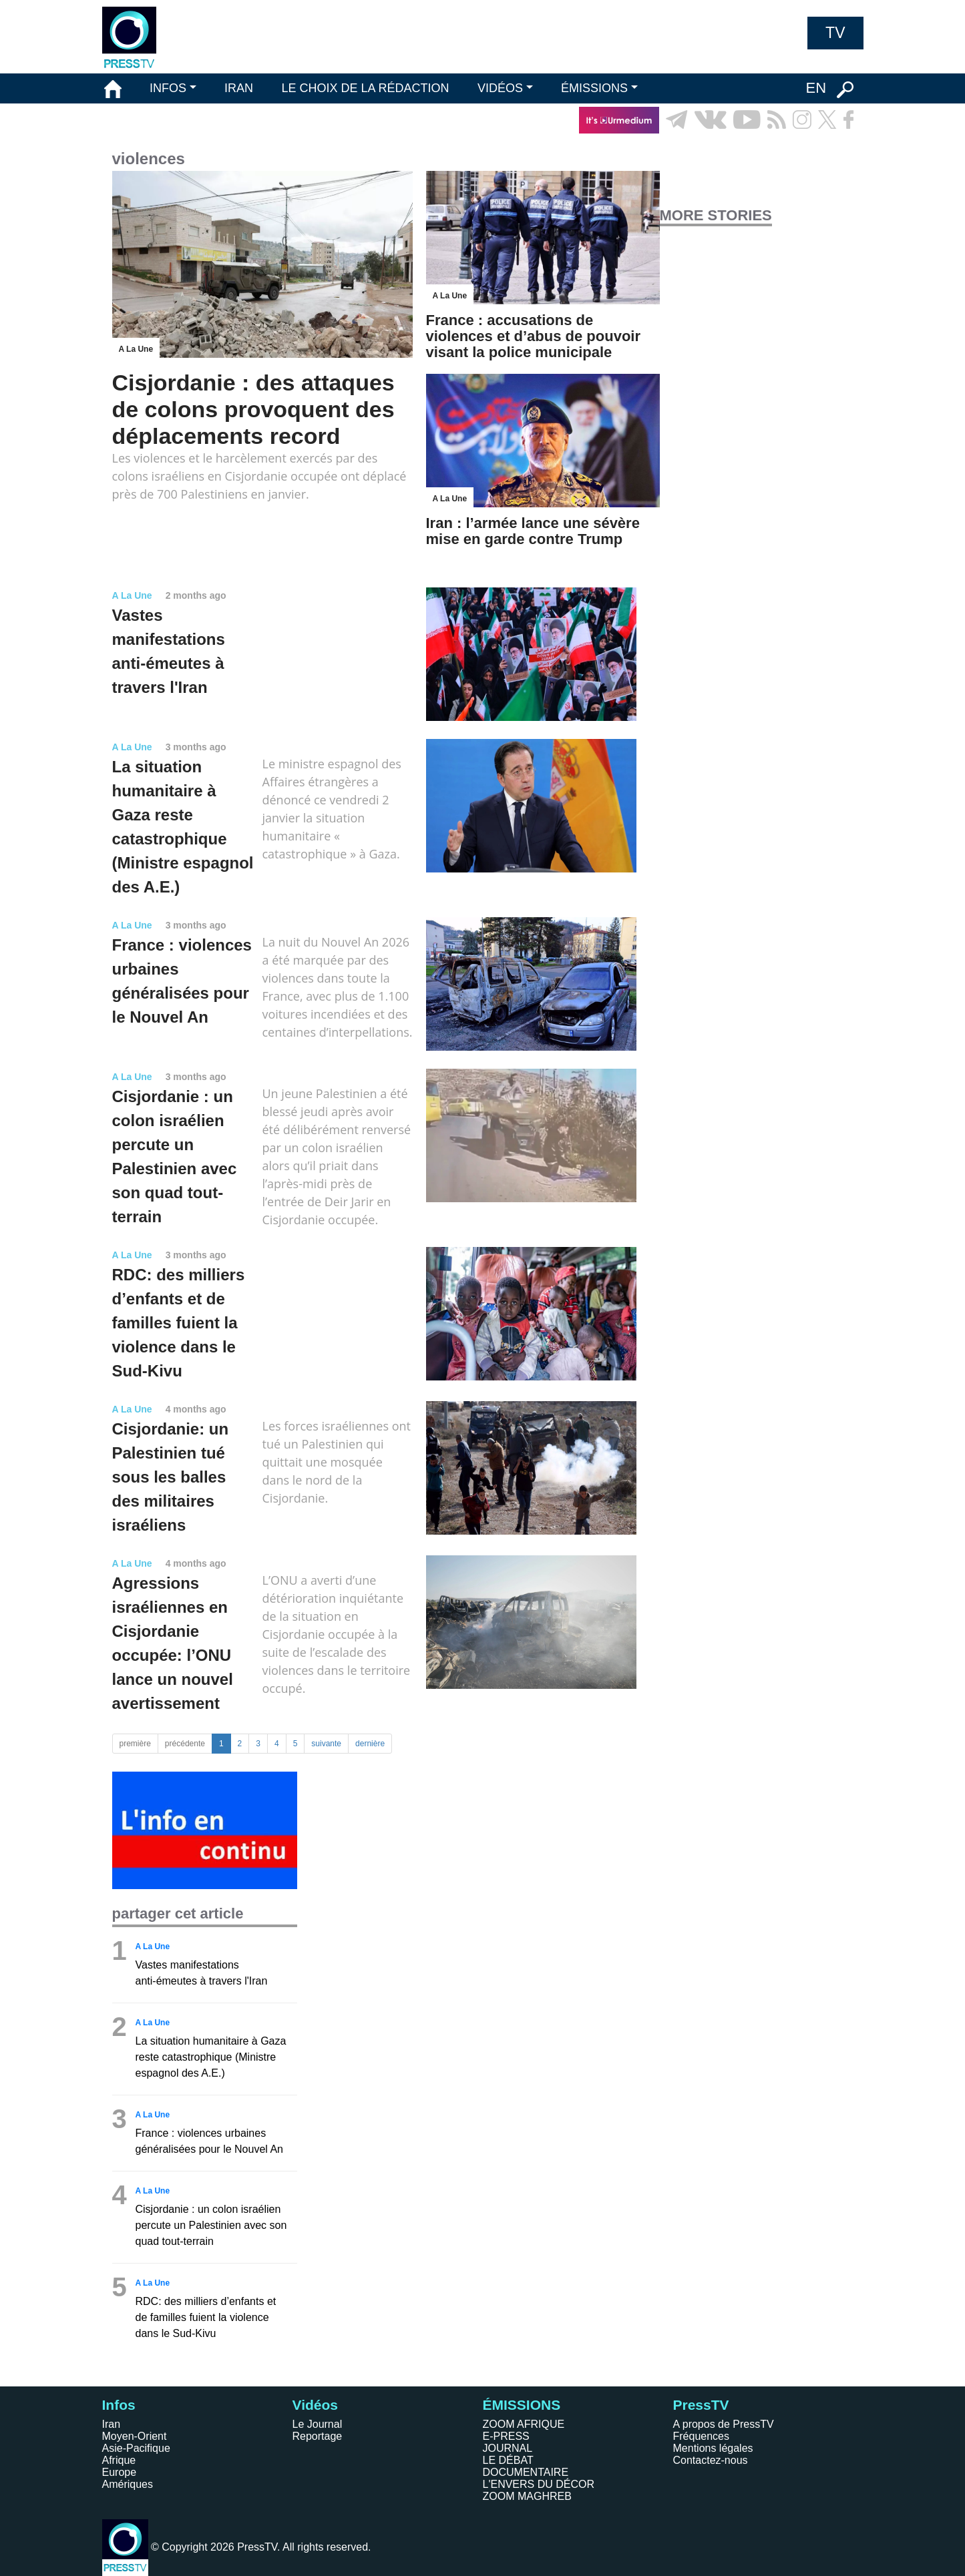 The width and height of the screenshot is (965, 2576). I want to click on Afrique, so click(119, 2460).